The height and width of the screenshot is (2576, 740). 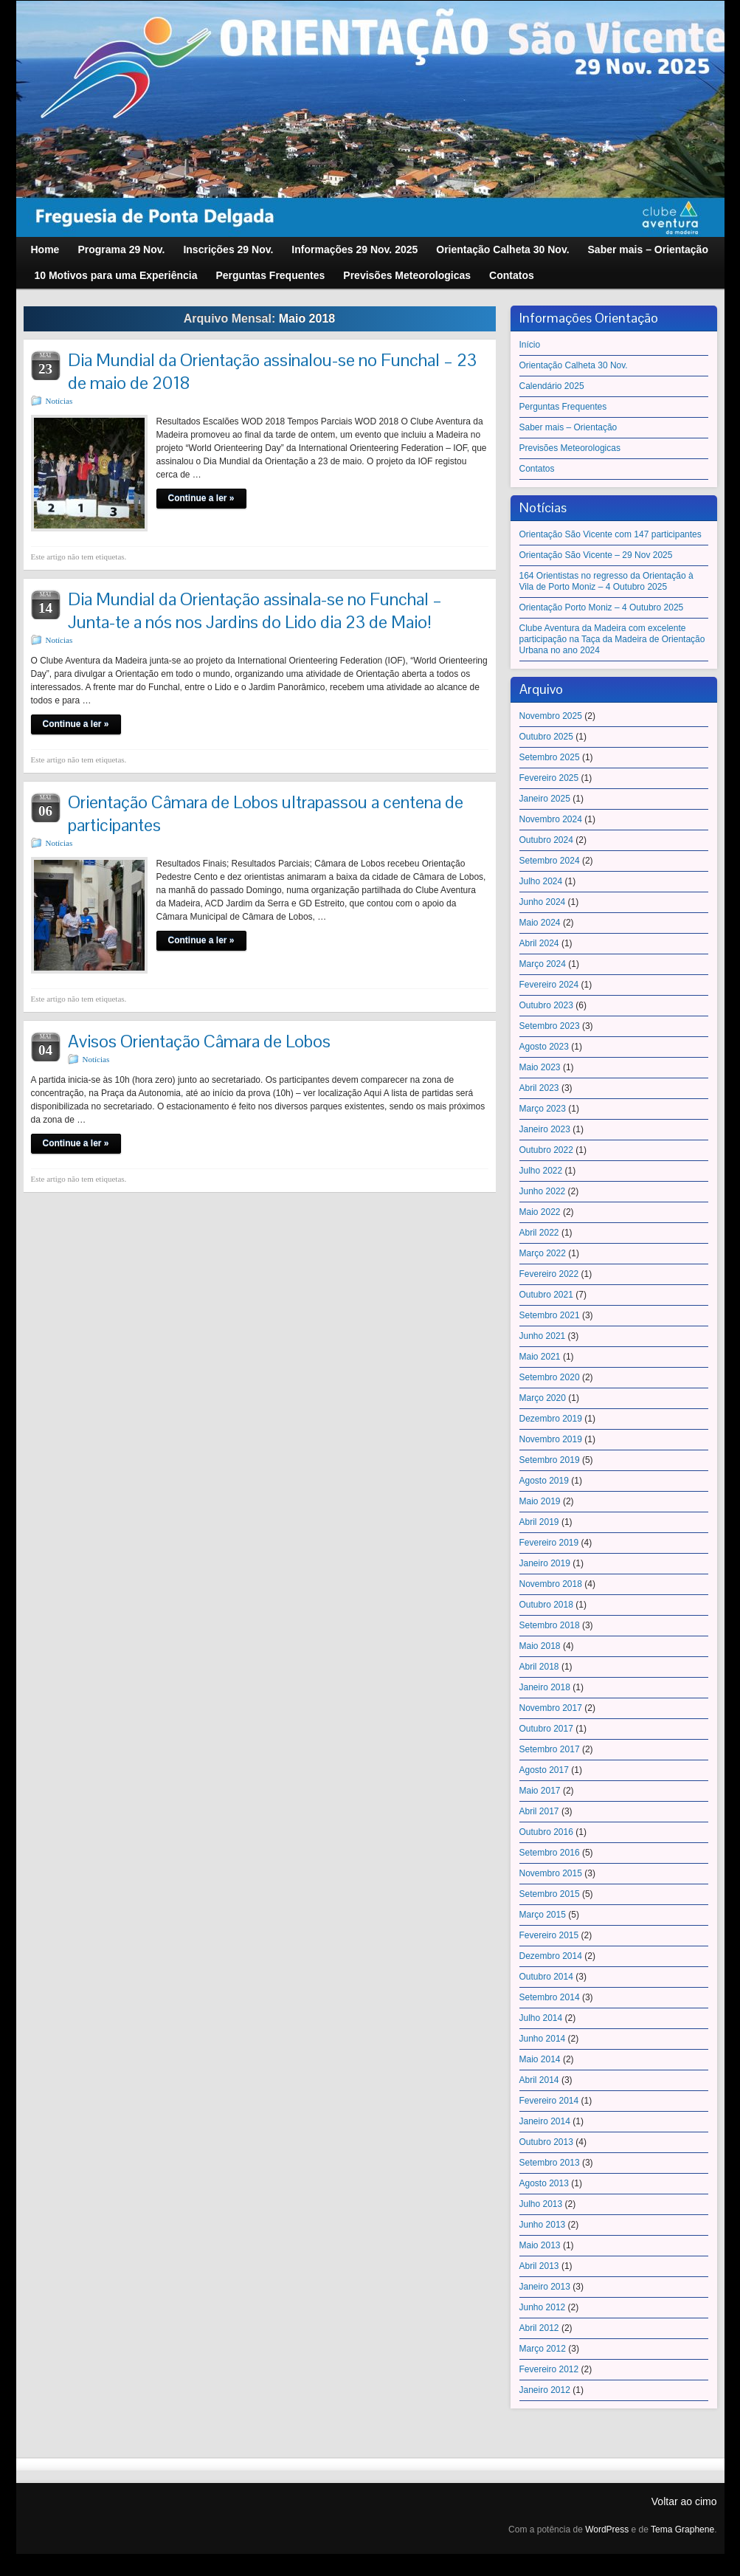 What do you see at coordinates (549, 1625) in the screenshot?
I see `Setembro 2018` at bounding box center [549, 1625].